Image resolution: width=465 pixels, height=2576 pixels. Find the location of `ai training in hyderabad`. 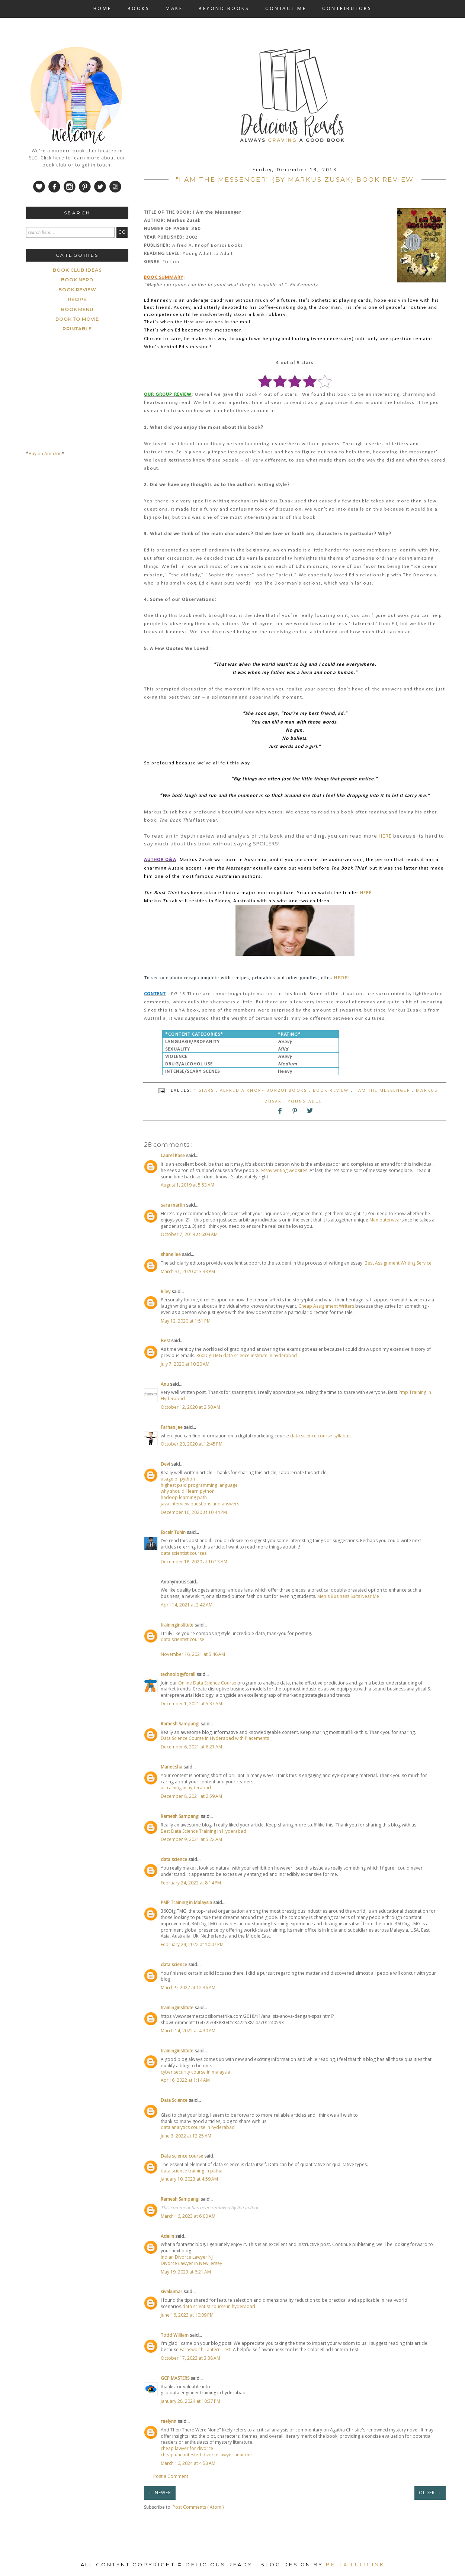

ai training in hyderabad is located at coordinates (186, 1787).